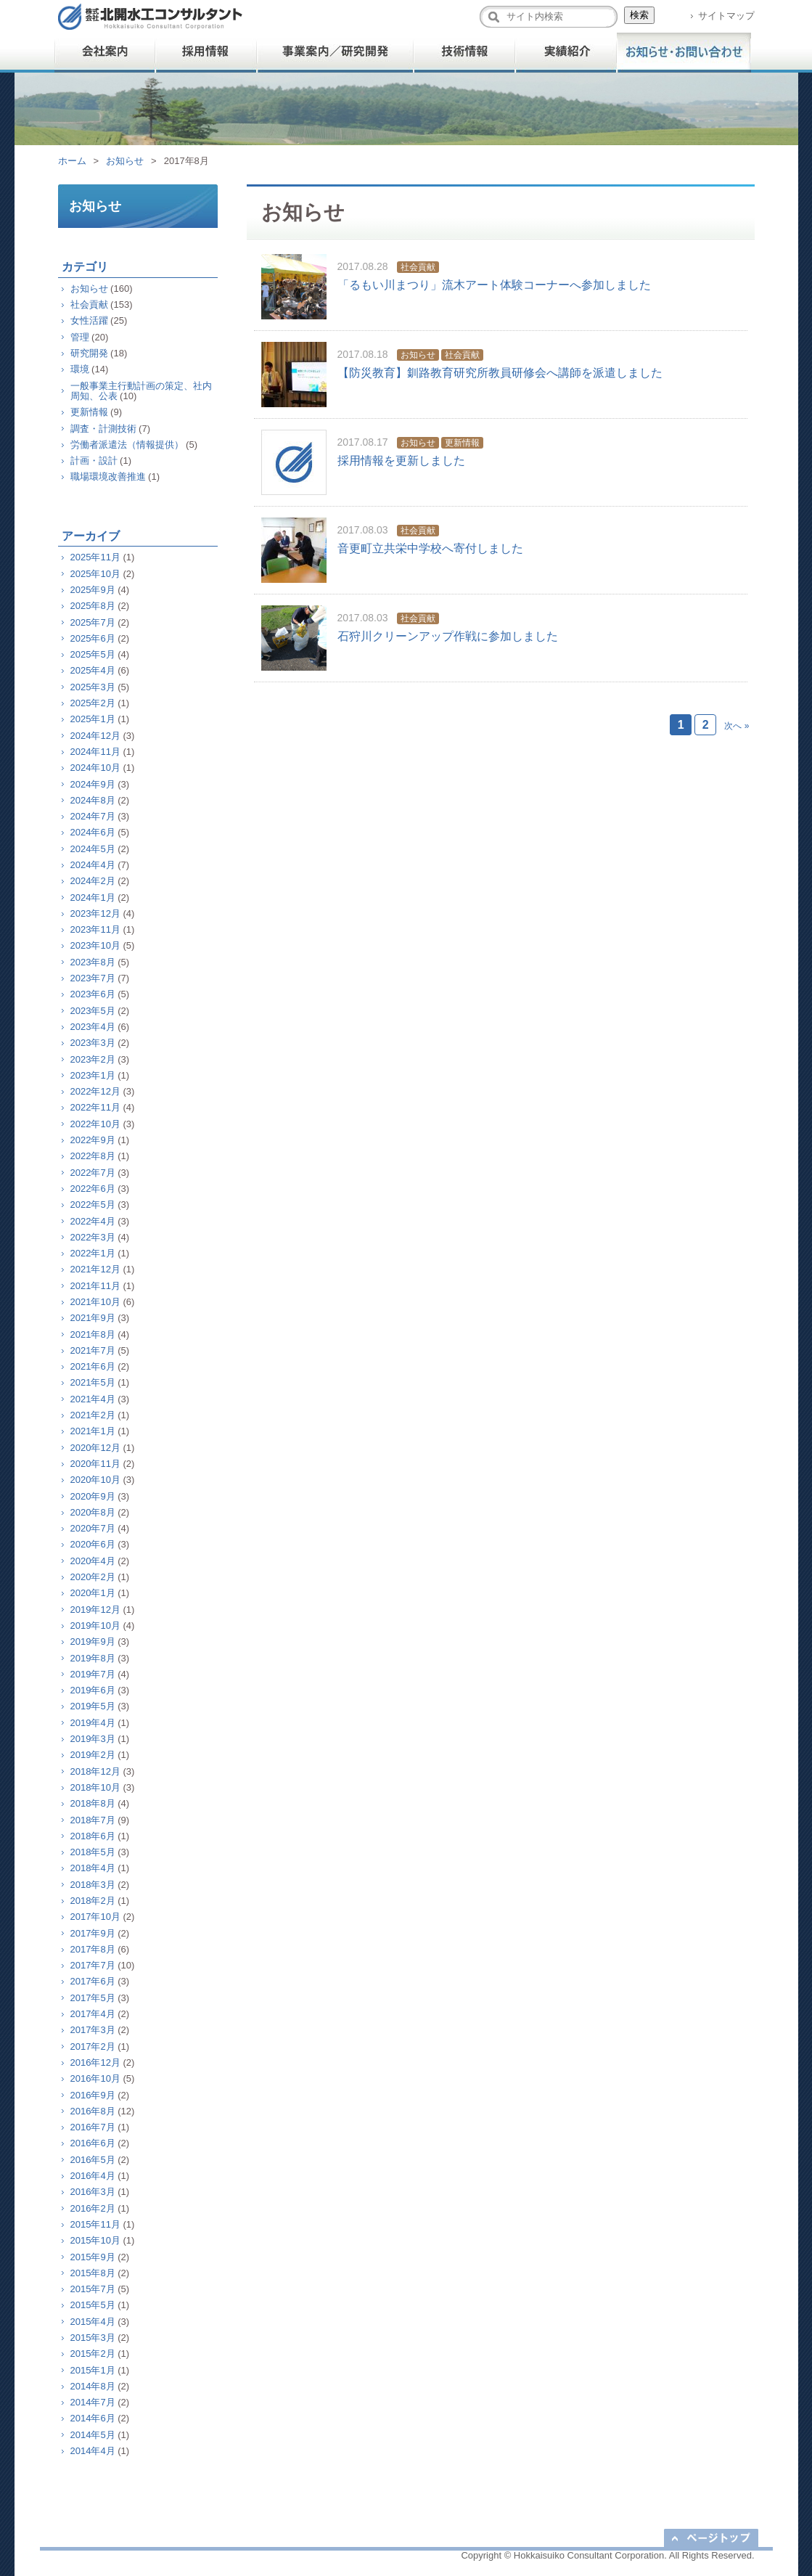  I want to click on 2021年10月, so click(95, 1301).